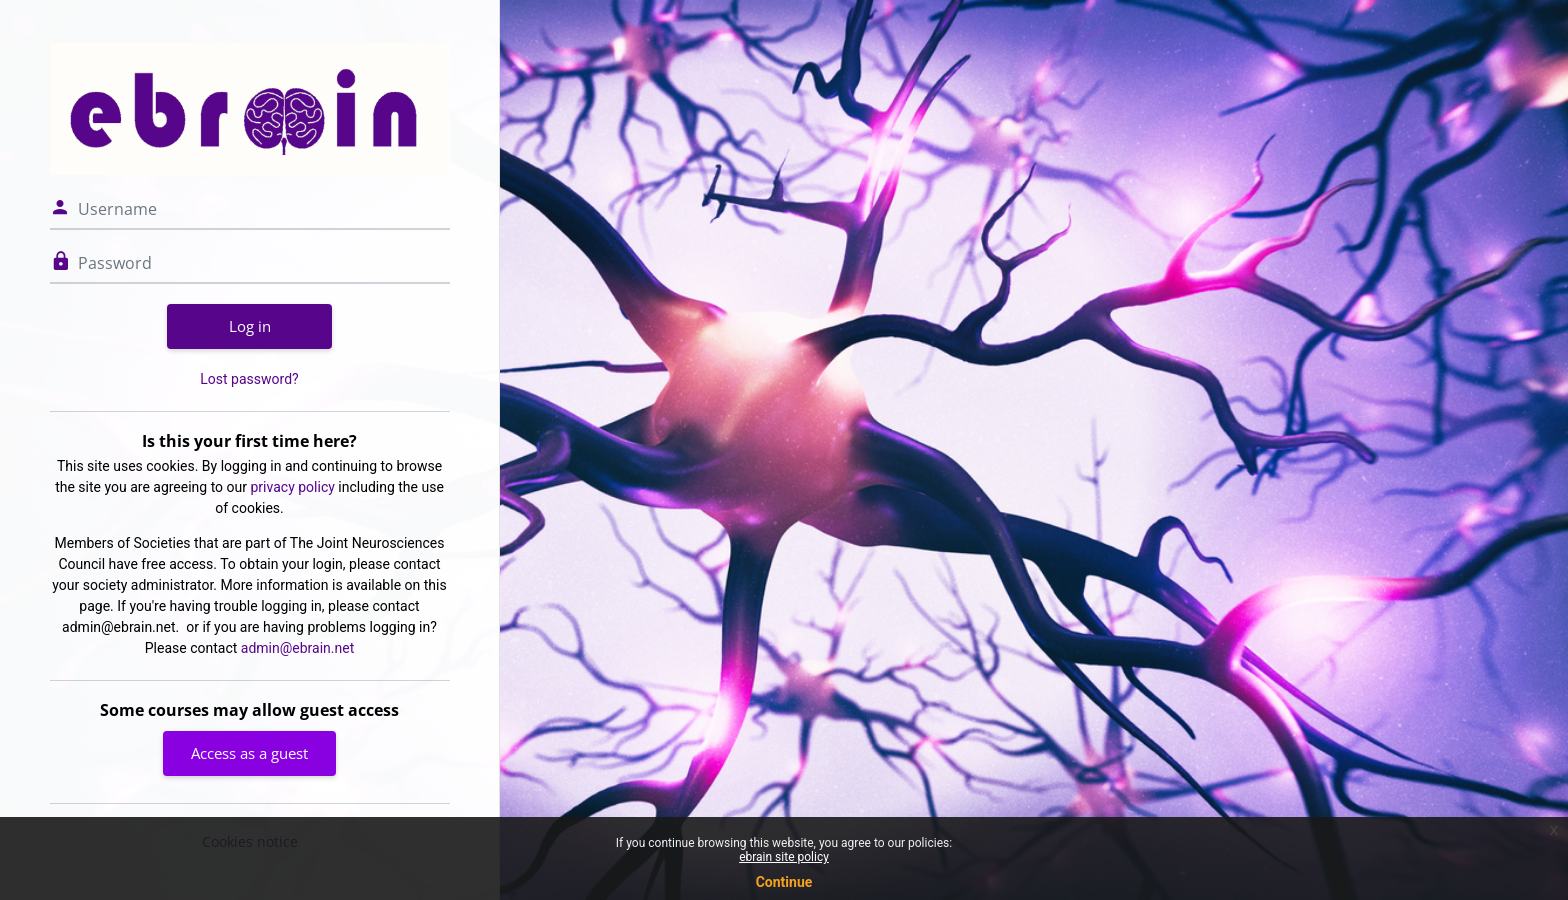 The image size is (1568, 900). What do you see at coordinates (297, 648) in the screenshot?
I see `admin@ebrain.net` at bounding box center [297, 648].